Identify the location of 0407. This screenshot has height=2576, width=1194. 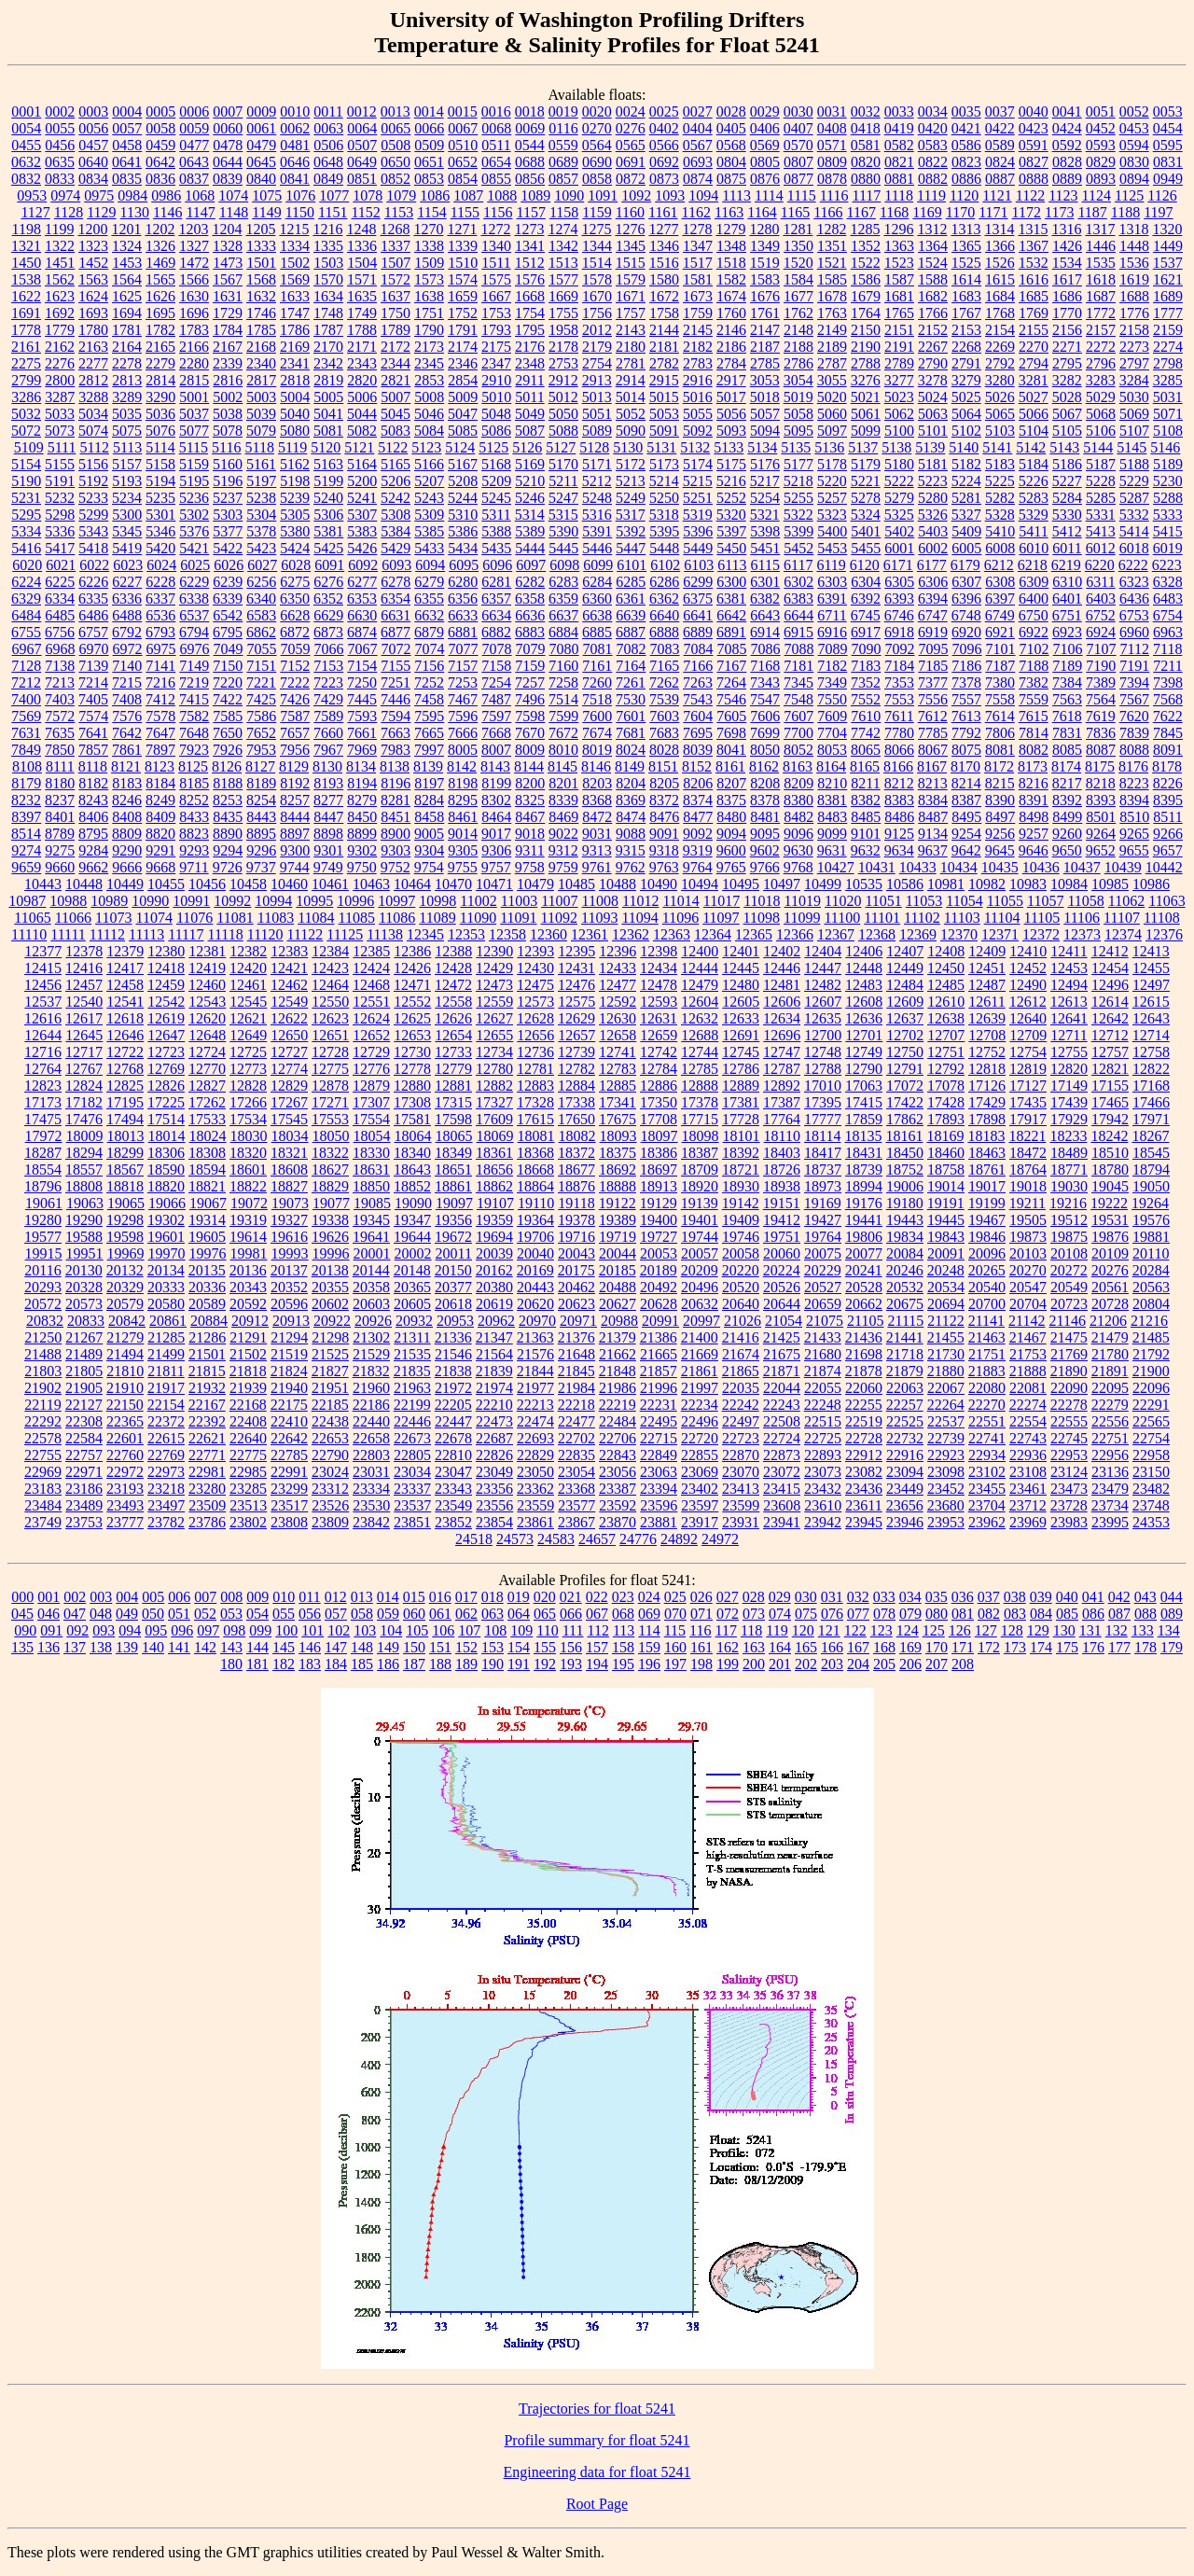
(798, 128).